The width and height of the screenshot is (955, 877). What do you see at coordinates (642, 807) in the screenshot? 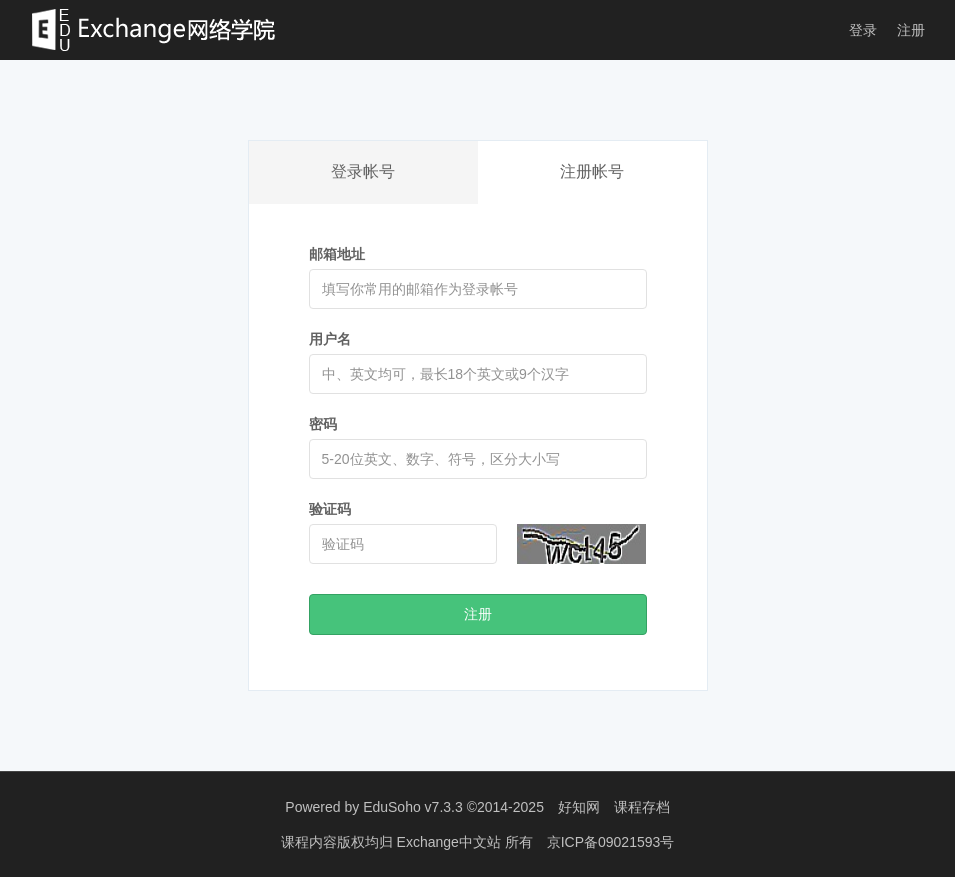
I see `课程存档` at bounding box center [642, 807].